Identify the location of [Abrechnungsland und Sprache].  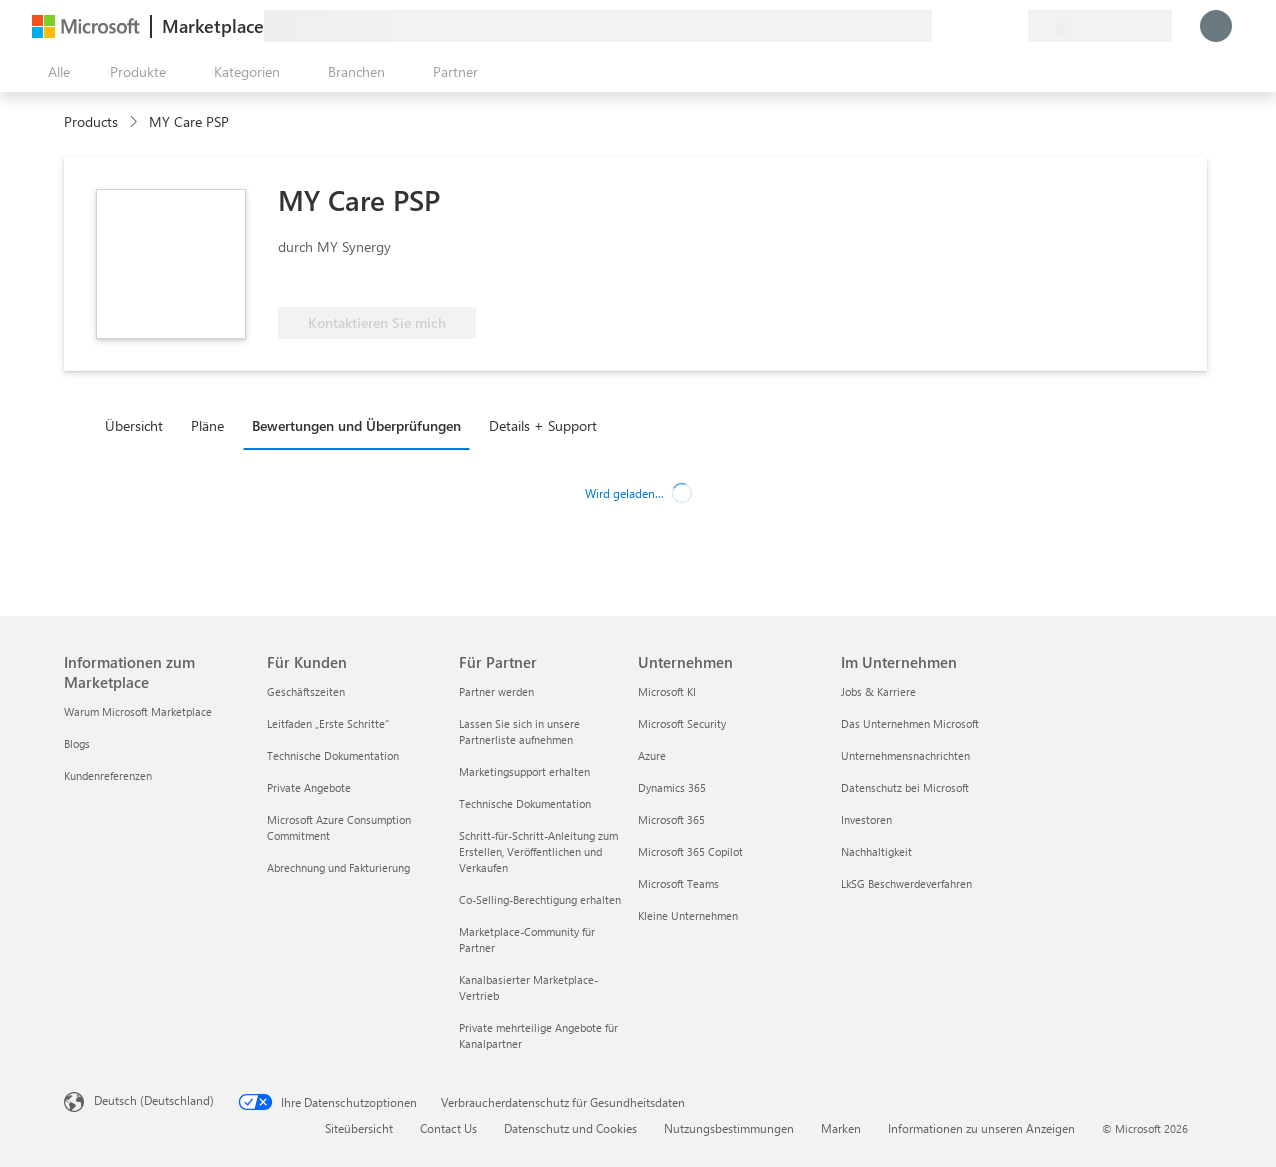
(1100, 26).